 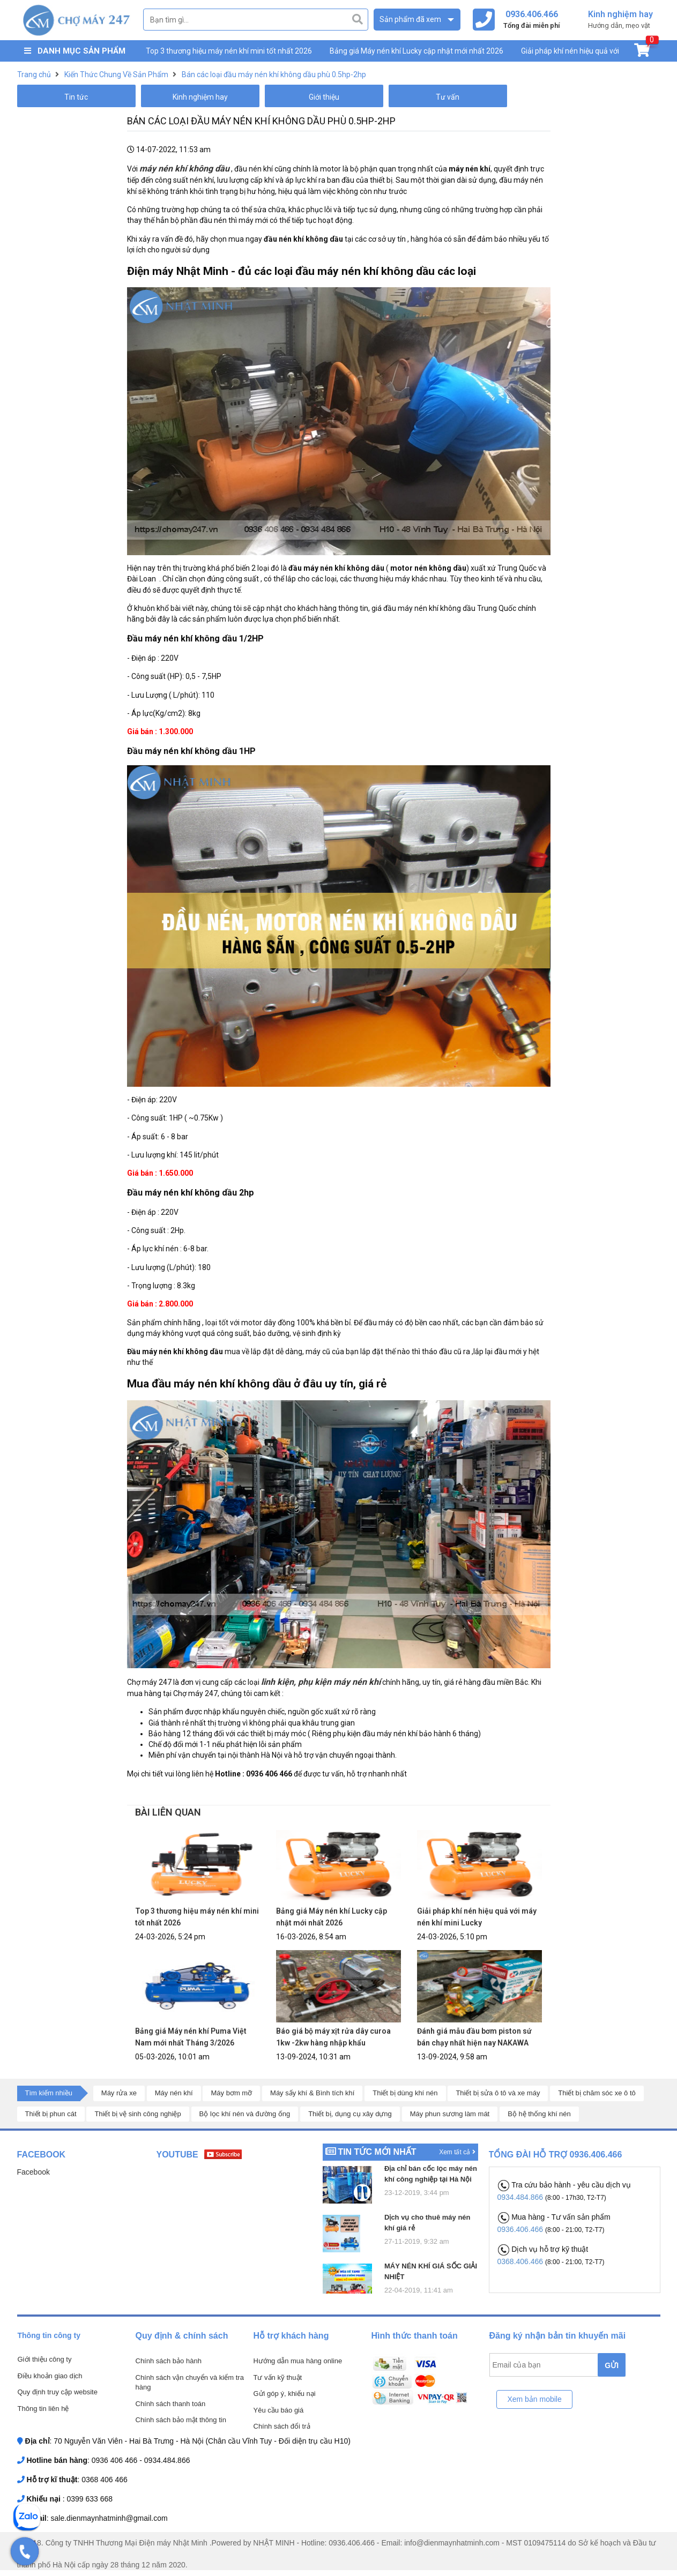 I want to click on Chính sách đổi trả, so click(x=282, y=2426).